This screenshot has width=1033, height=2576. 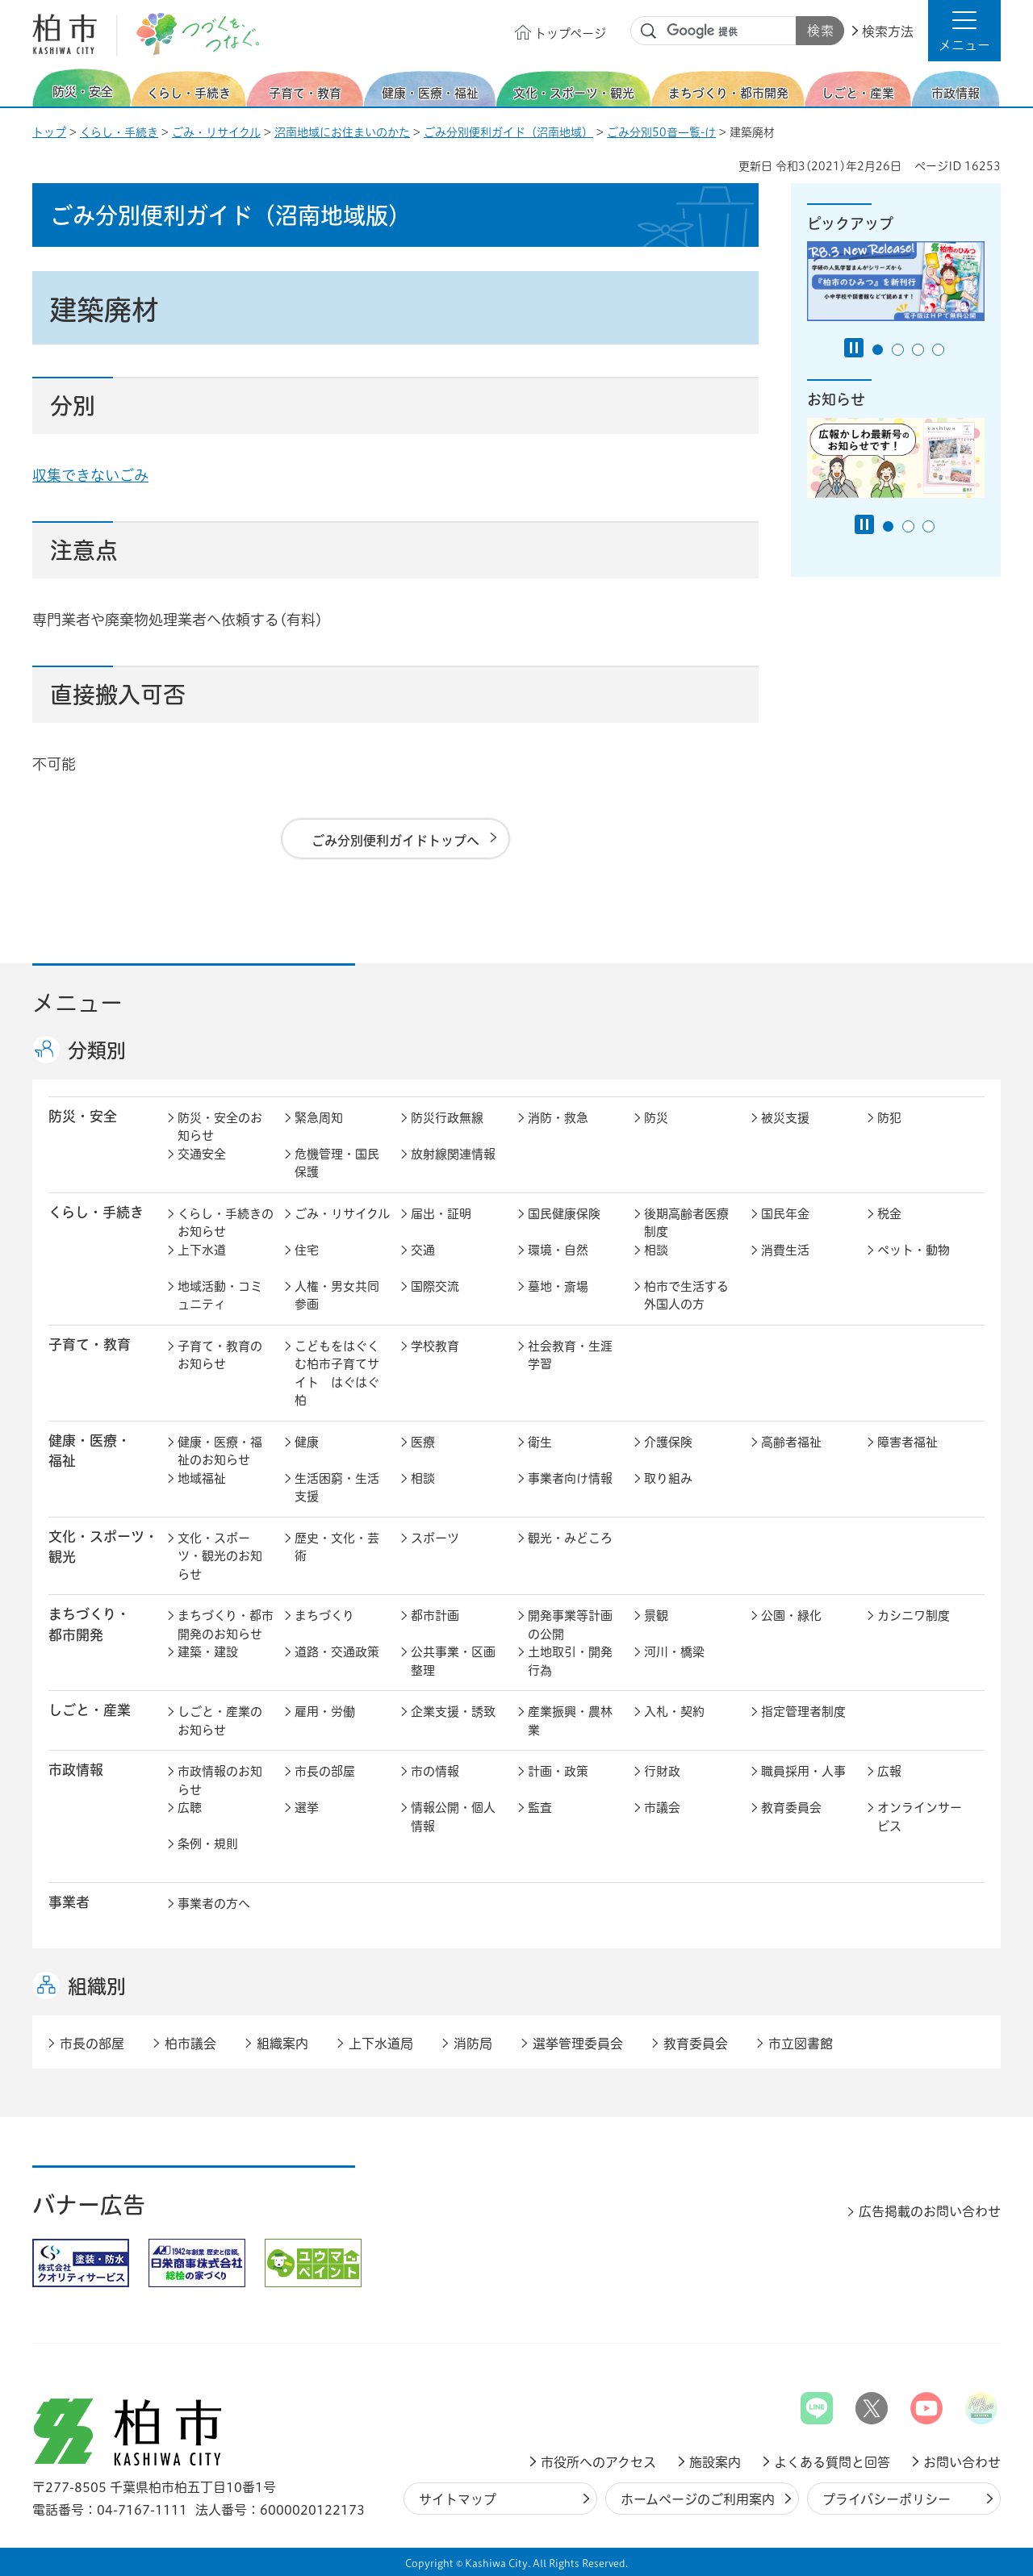 I want to click on ごみ分別50音一覧-け, so click(x=661, y=132).